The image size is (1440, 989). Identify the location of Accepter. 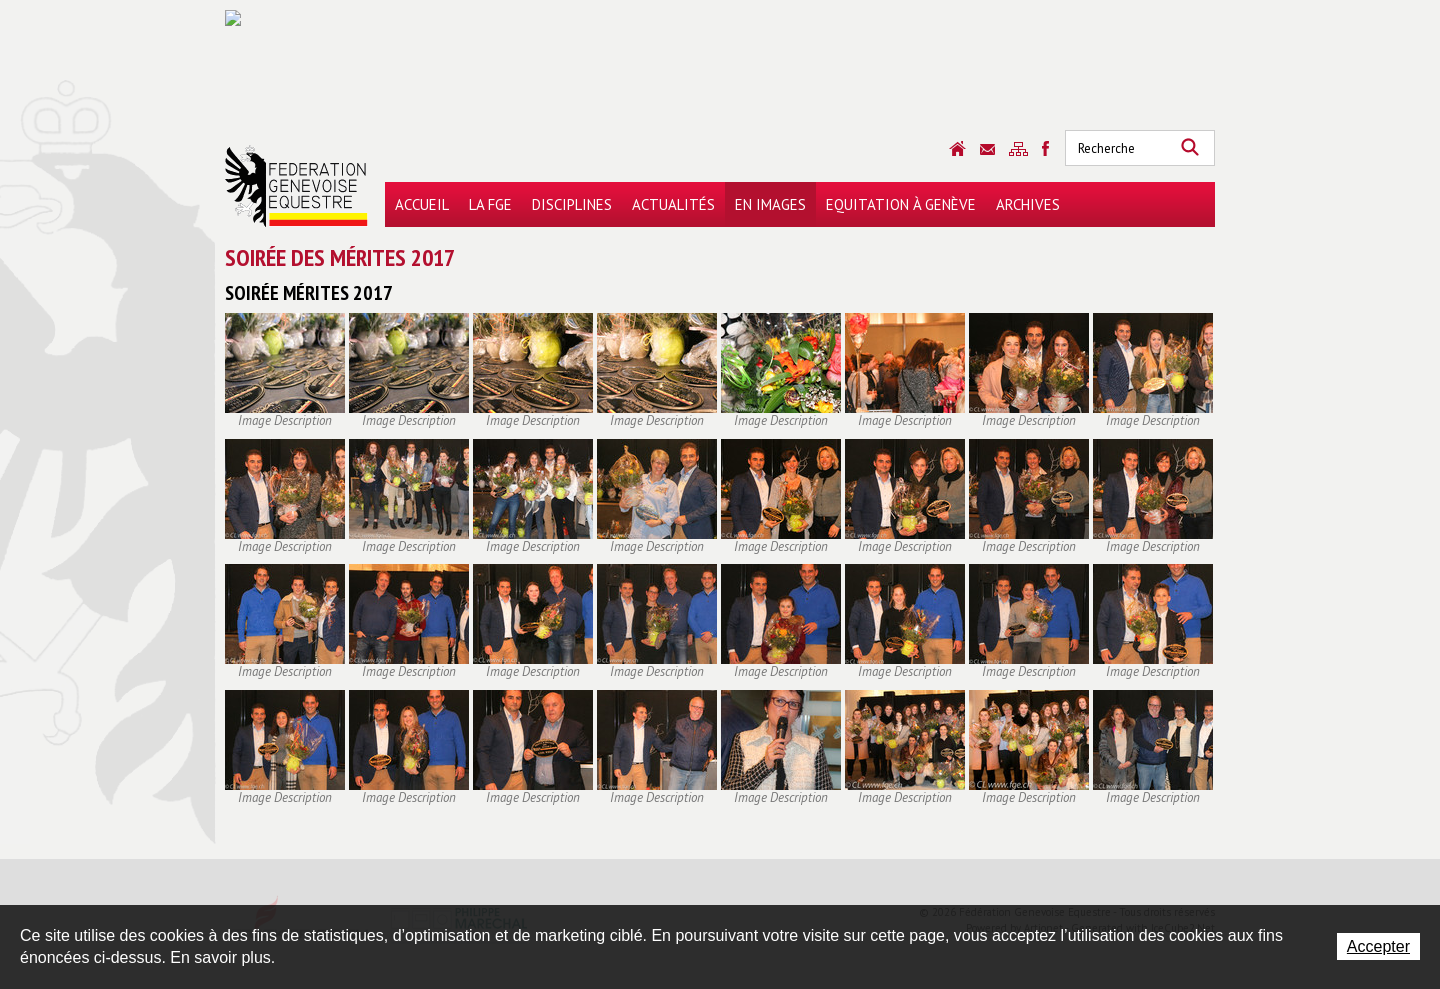
(1378, 946).